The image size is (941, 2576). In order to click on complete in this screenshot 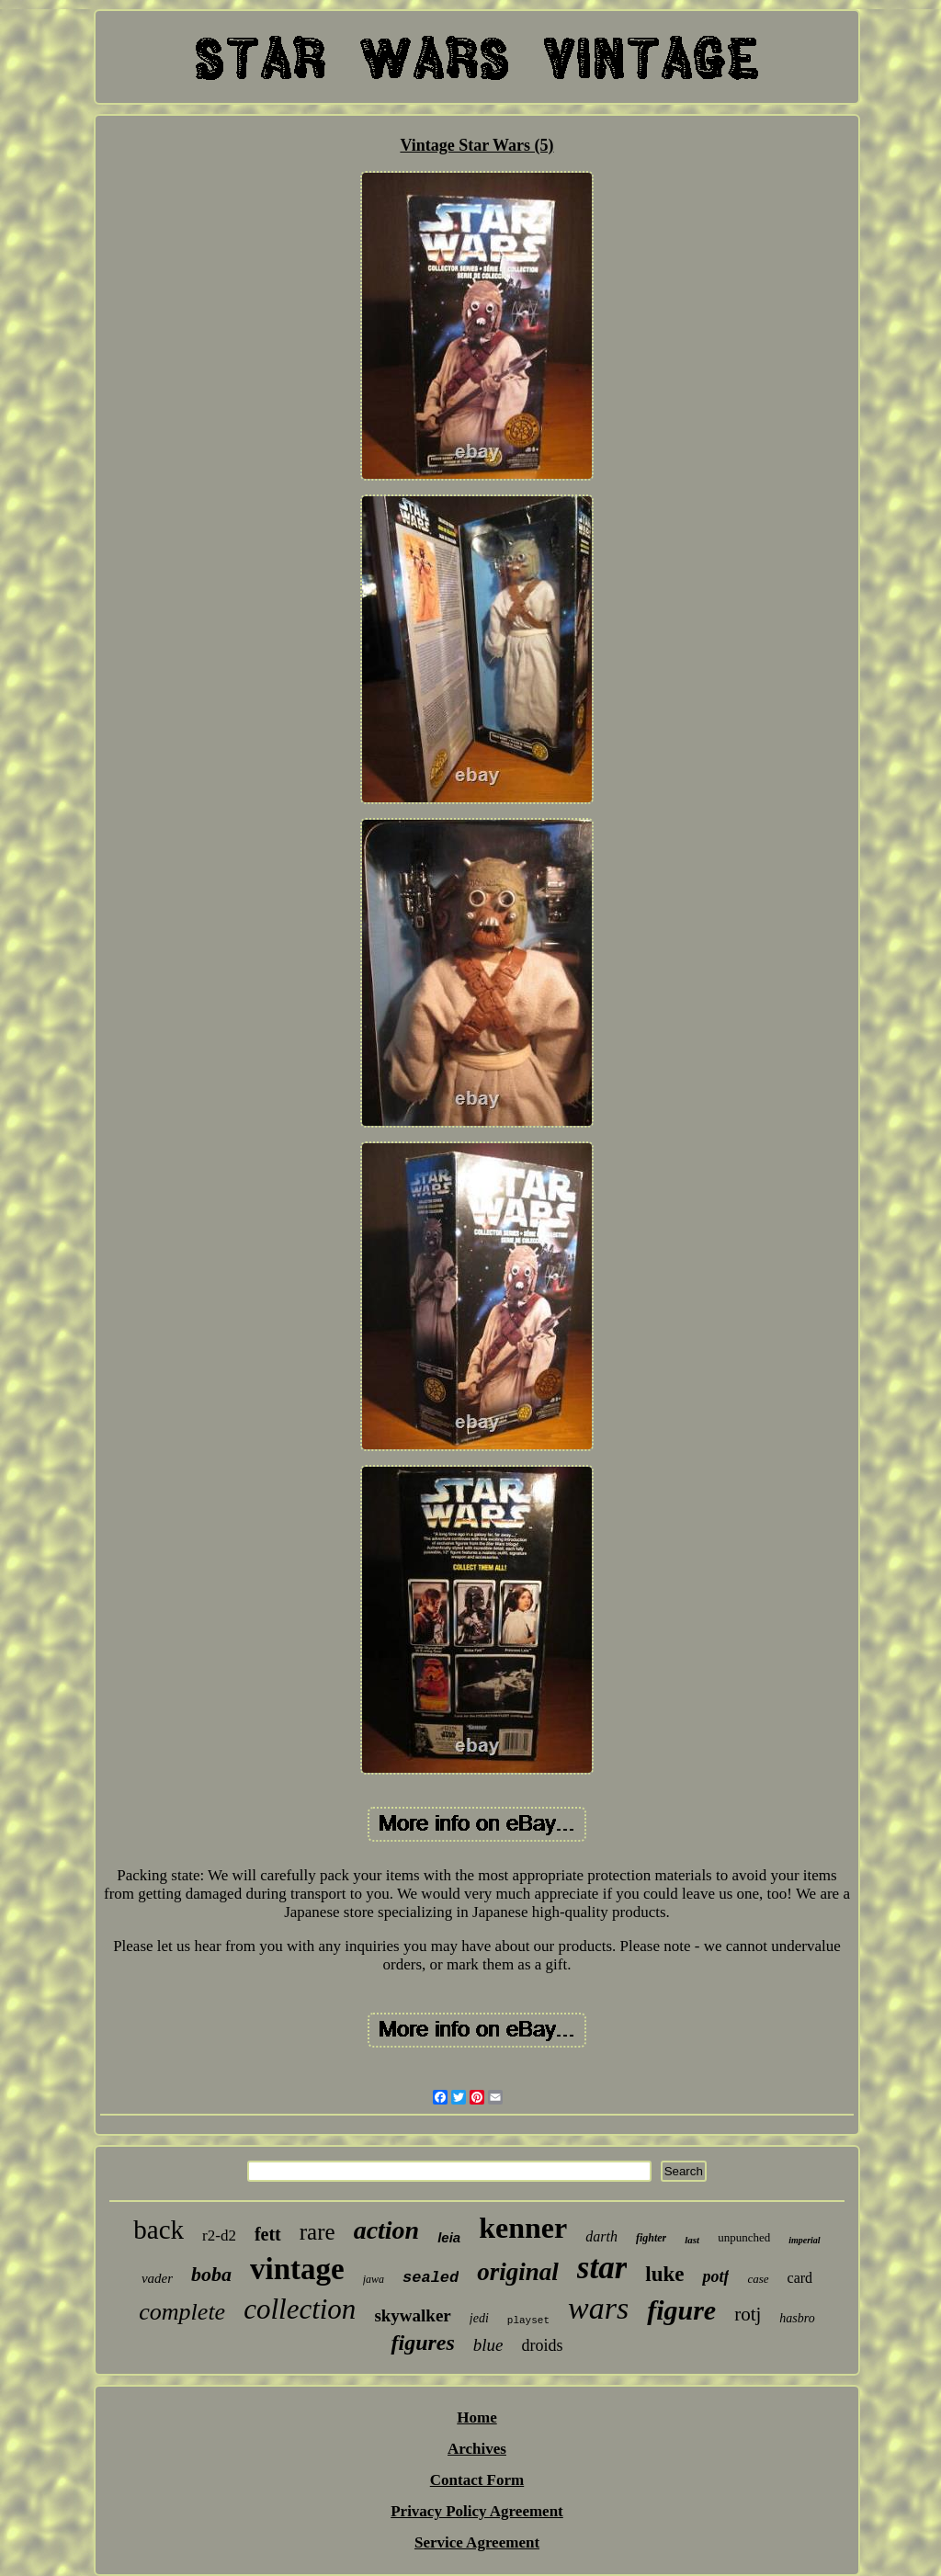, I will do `click(182, 2311)`.